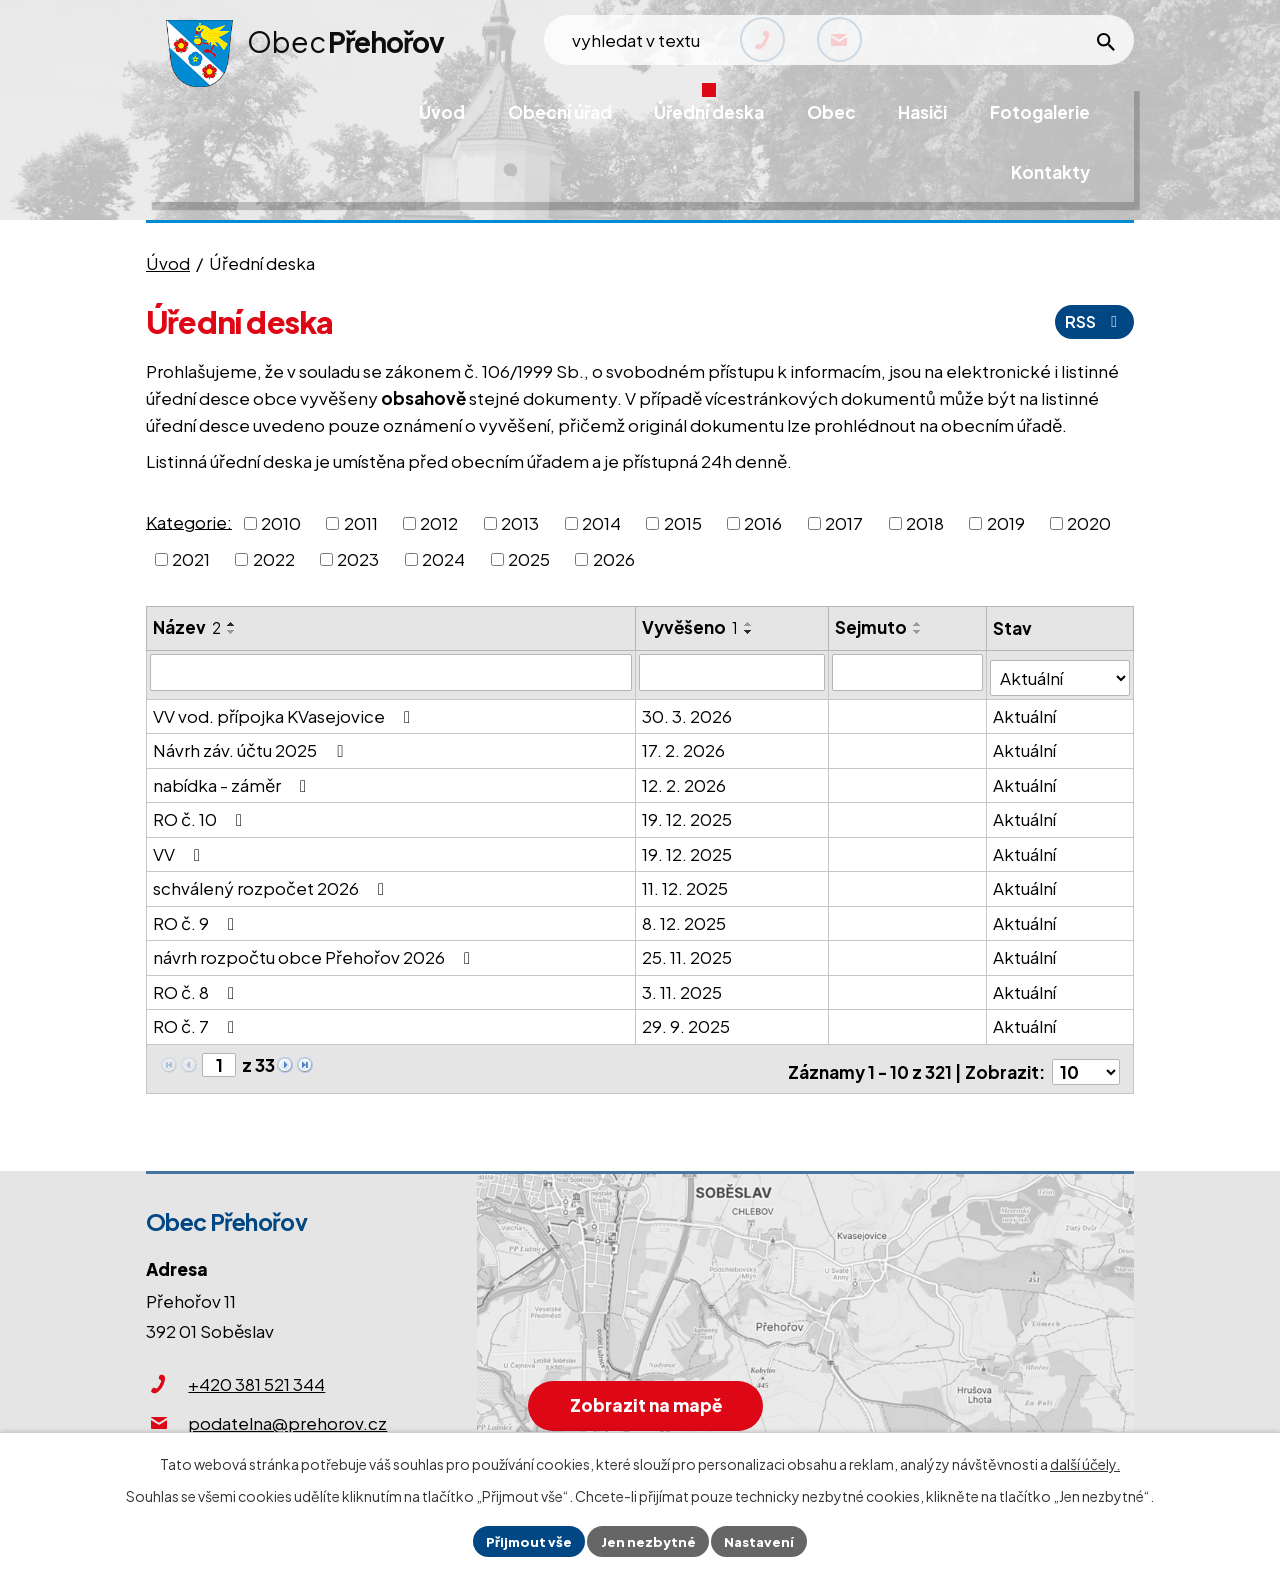 The width and height of the screenshot is (1280, 1575). I want to click on Přijmout vše, so click(524, 1540).